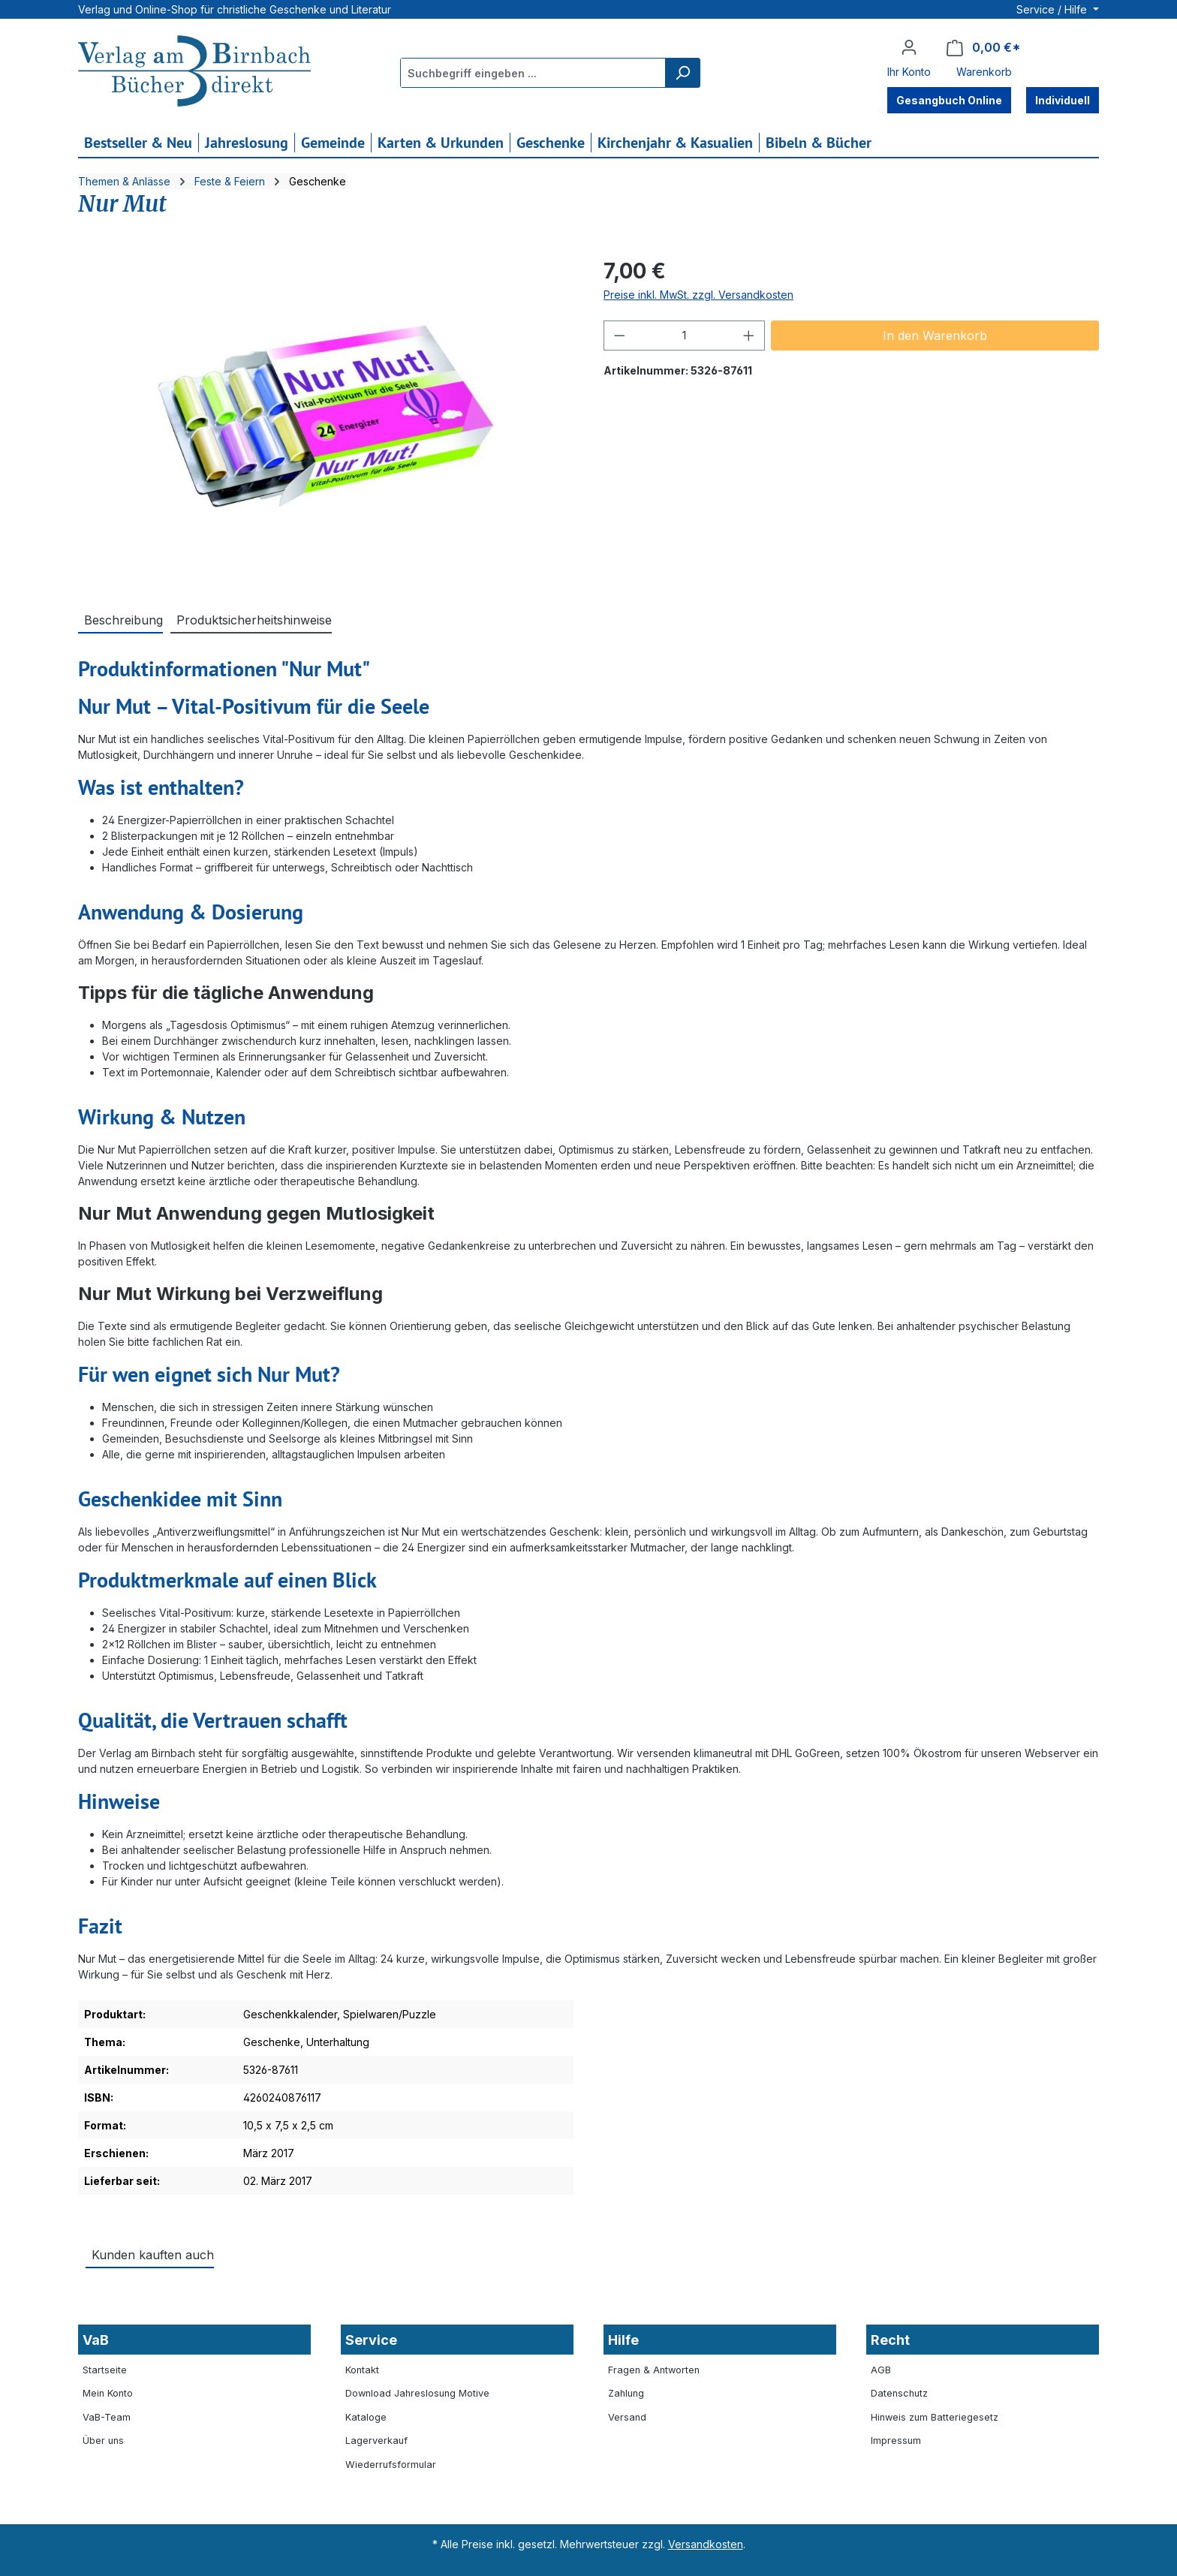 This screenshot has height=2576, width=1177. What do you see at coordinates (366, 2417) in the screenshot?
I see `Kataloge` at bounding box center [366, 2417].